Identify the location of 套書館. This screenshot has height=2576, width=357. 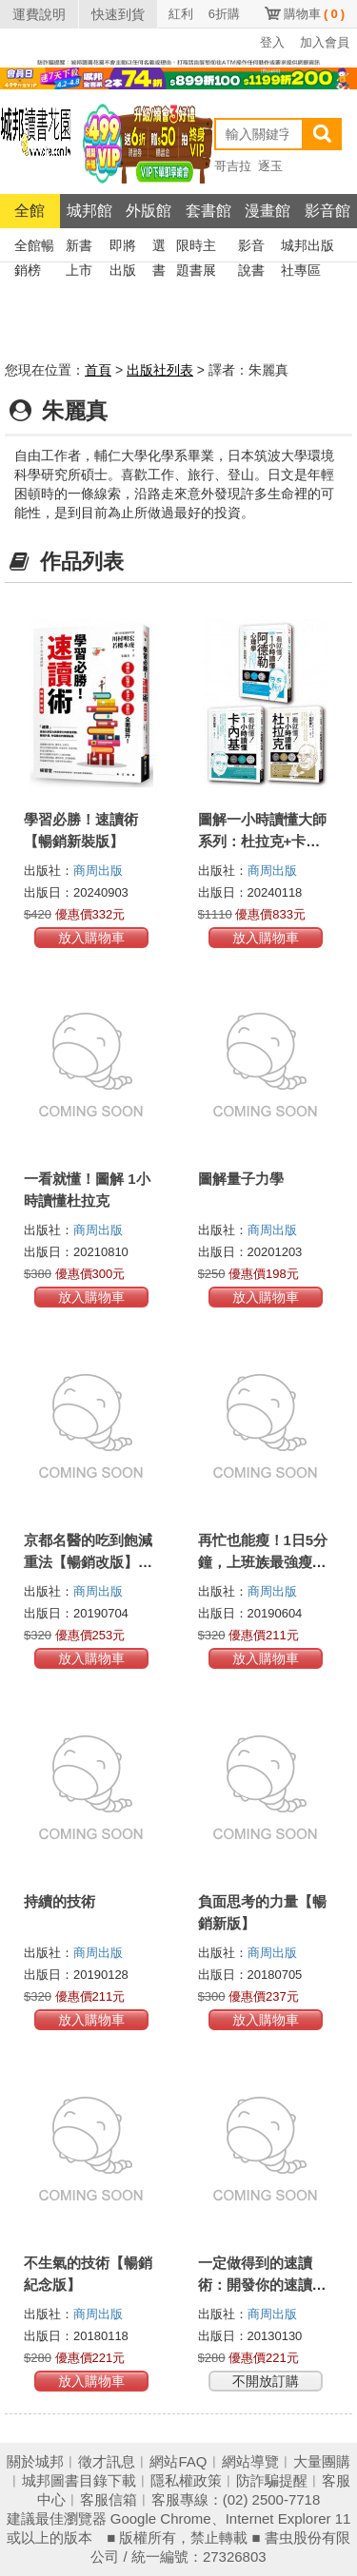
(208, 211).